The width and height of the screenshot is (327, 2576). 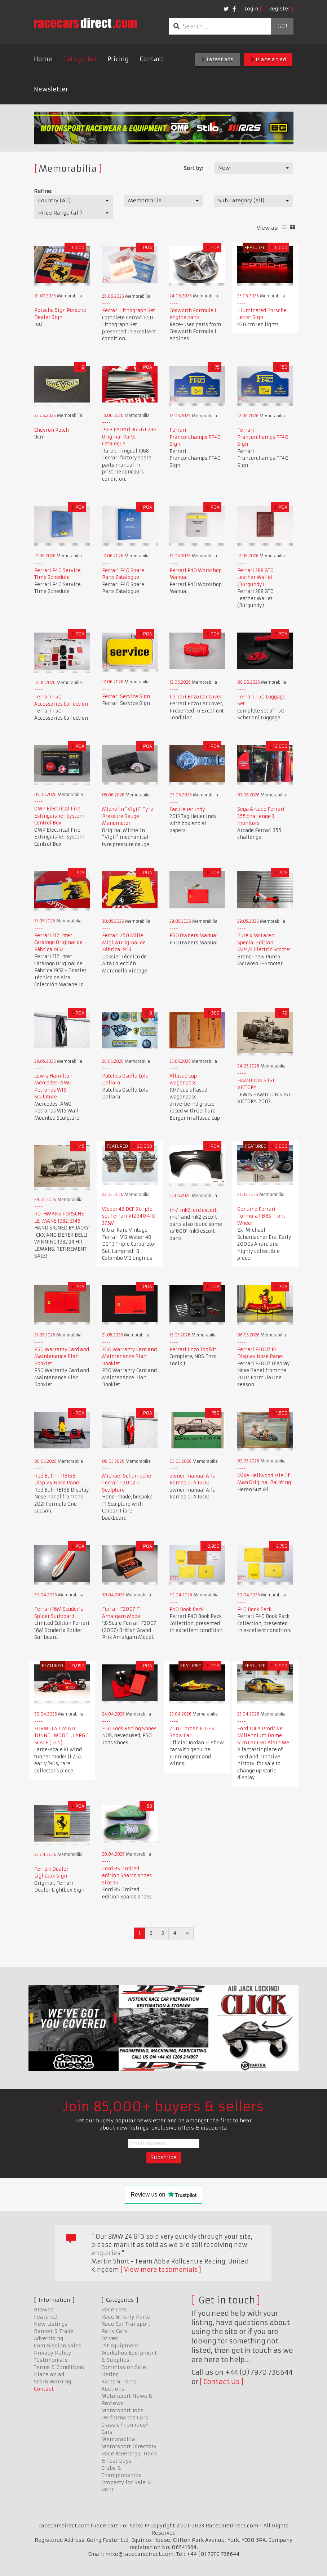 What do you see at coordinates (127, 1483) in the screenshot?
I see `Michael Schumacher Ferrari F2002 F1 Sculpture` at bounding box center [127, 1483].